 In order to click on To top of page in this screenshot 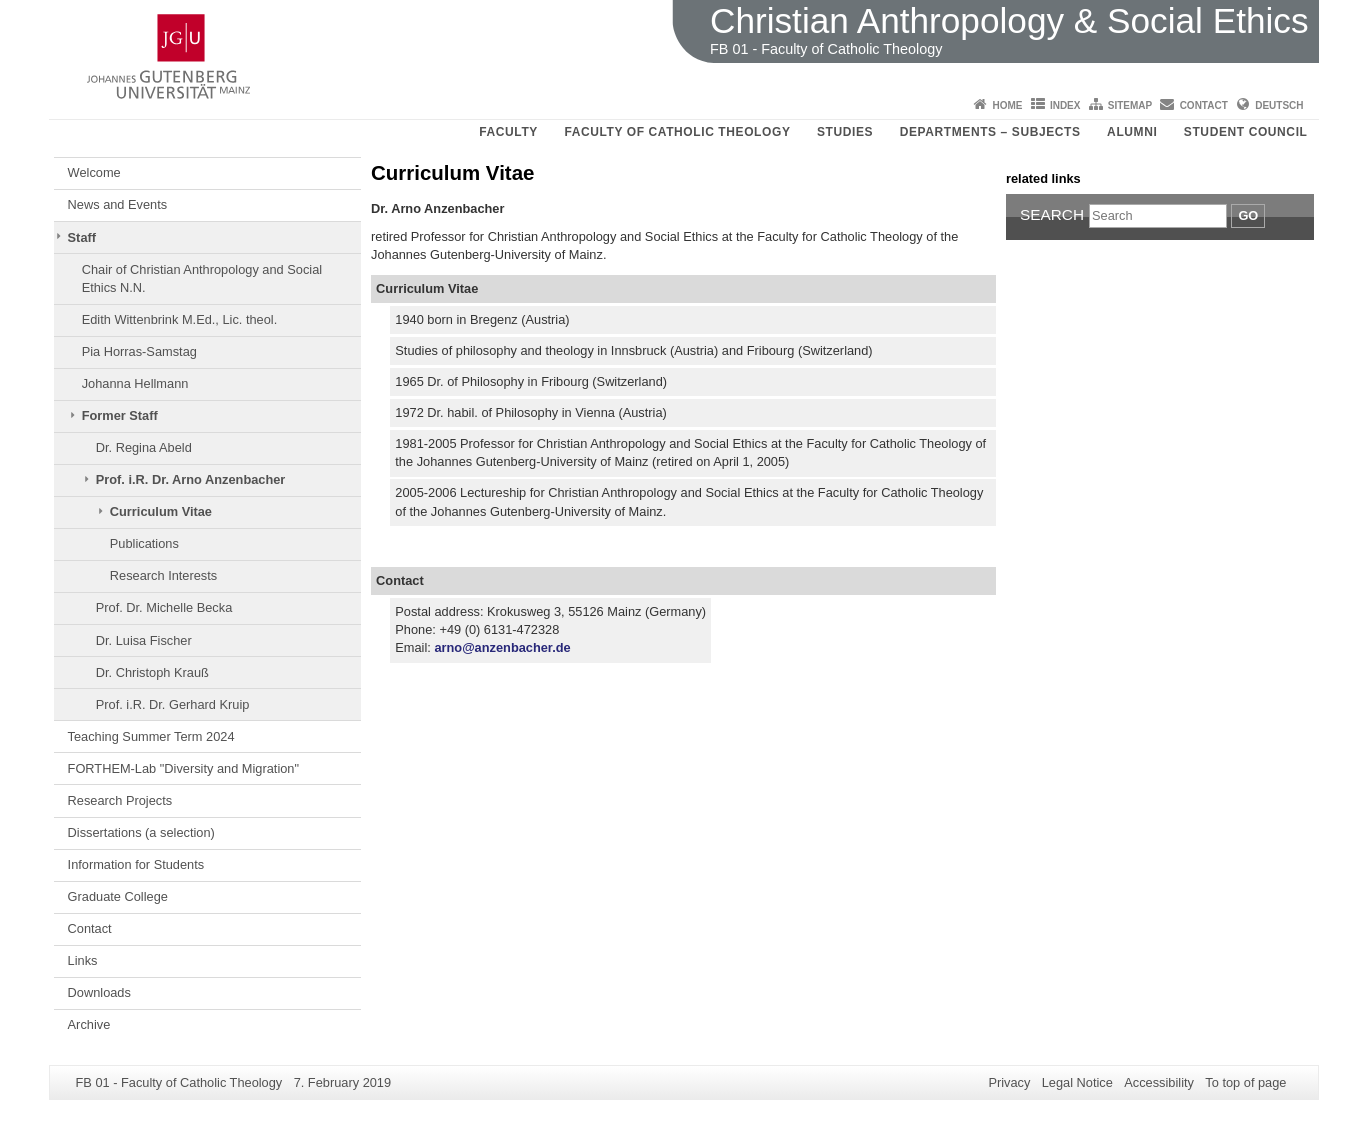, I will do `click(1245, 1082)`.